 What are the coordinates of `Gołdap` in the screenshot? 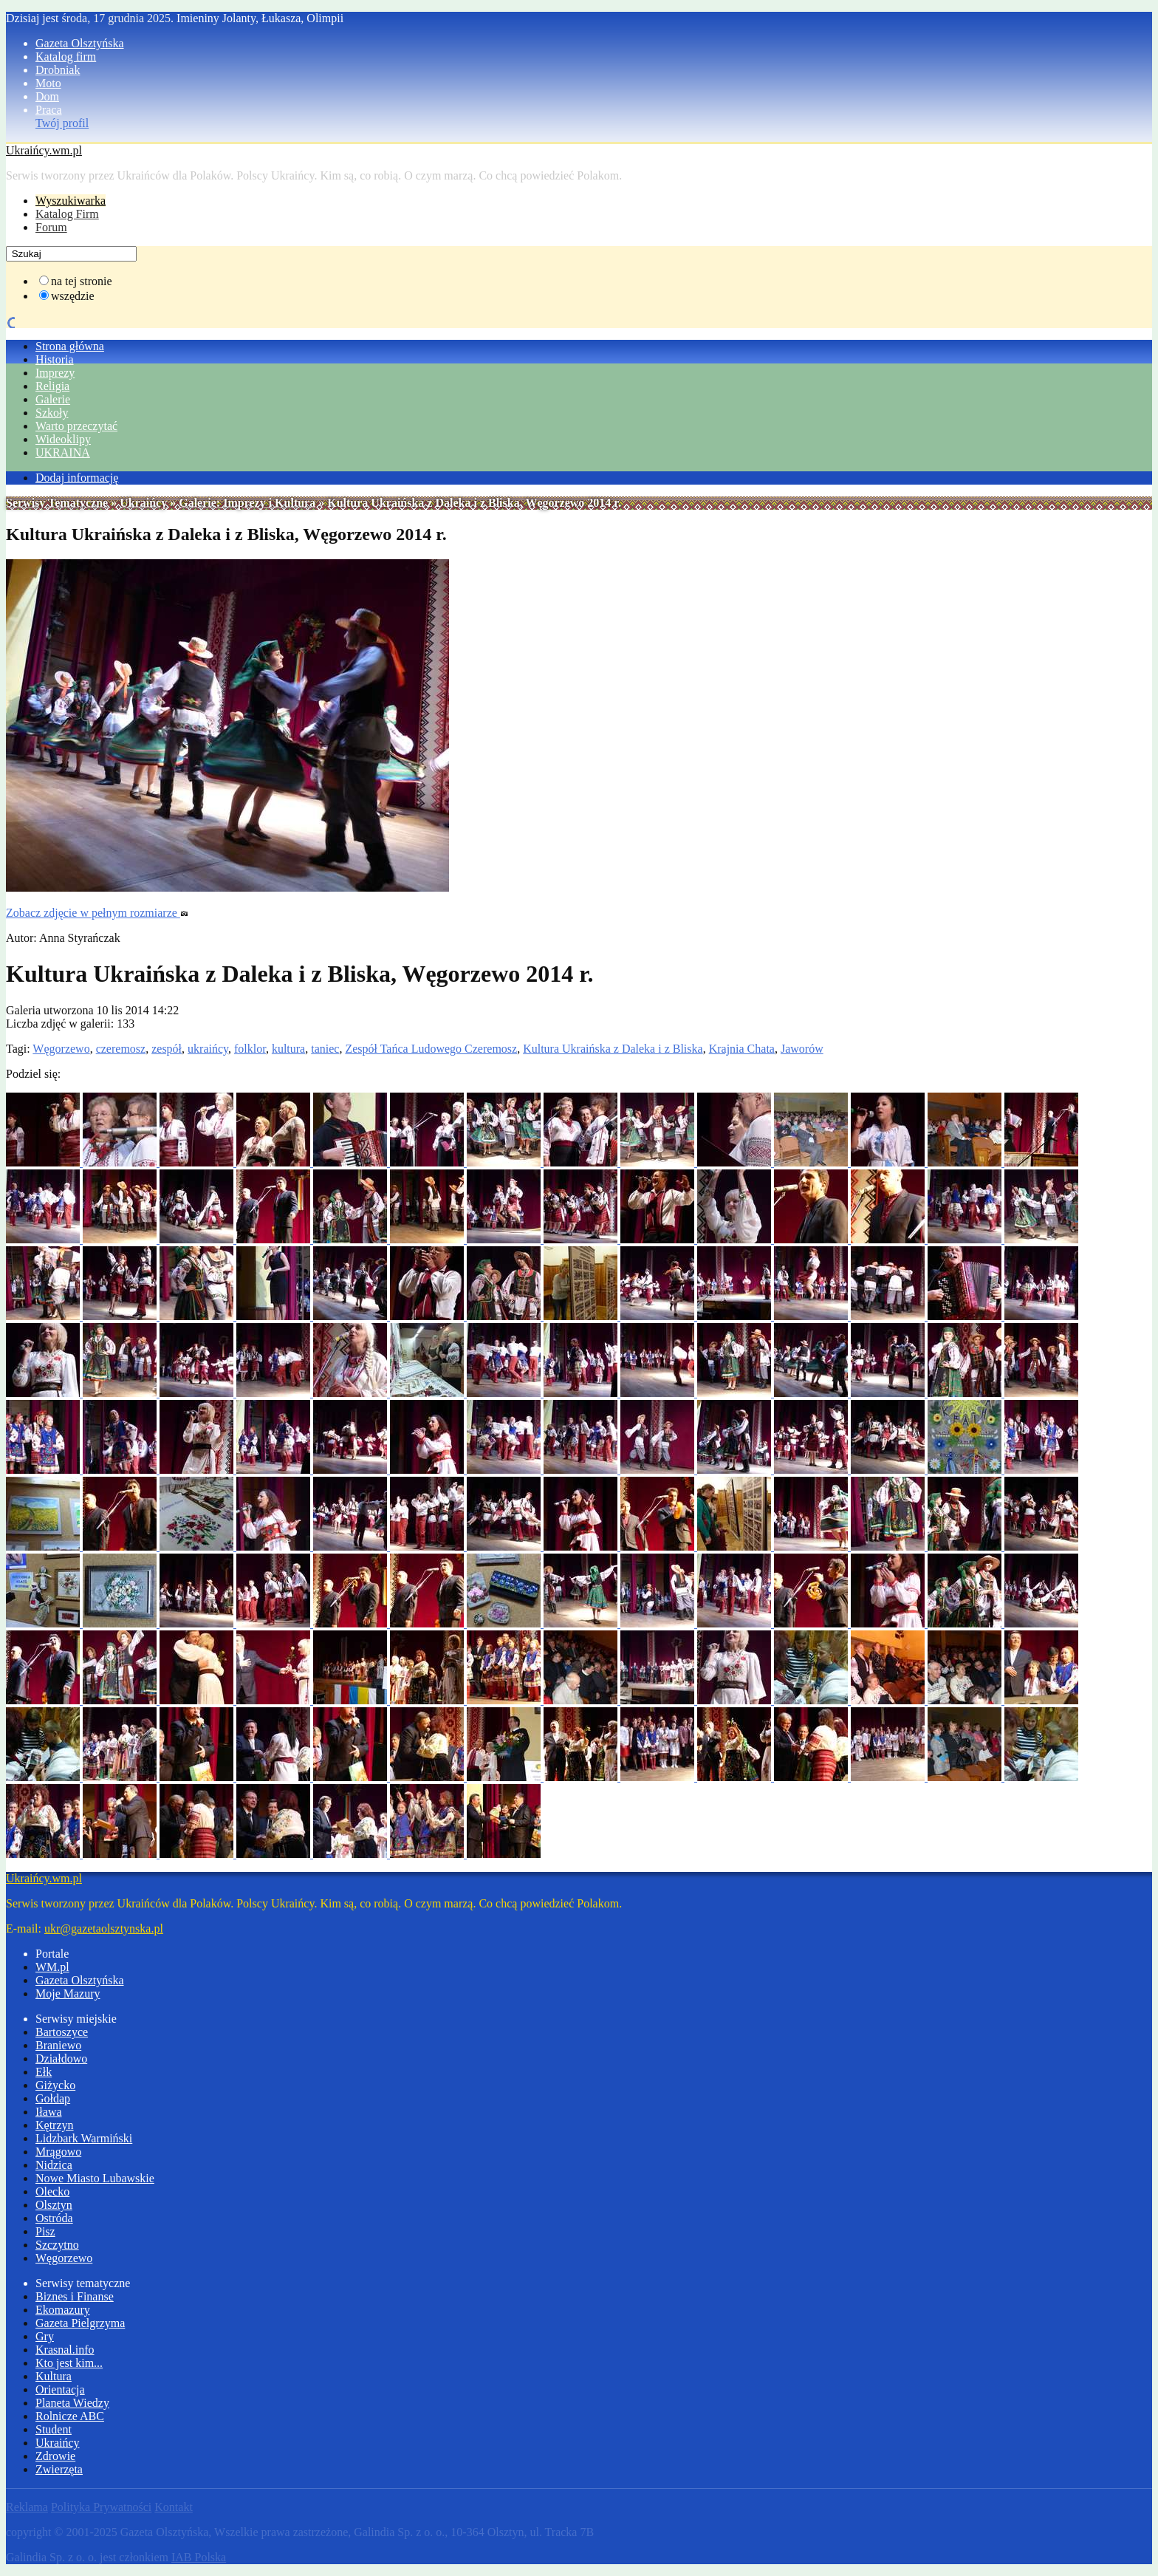 It's located at (52, 2098).